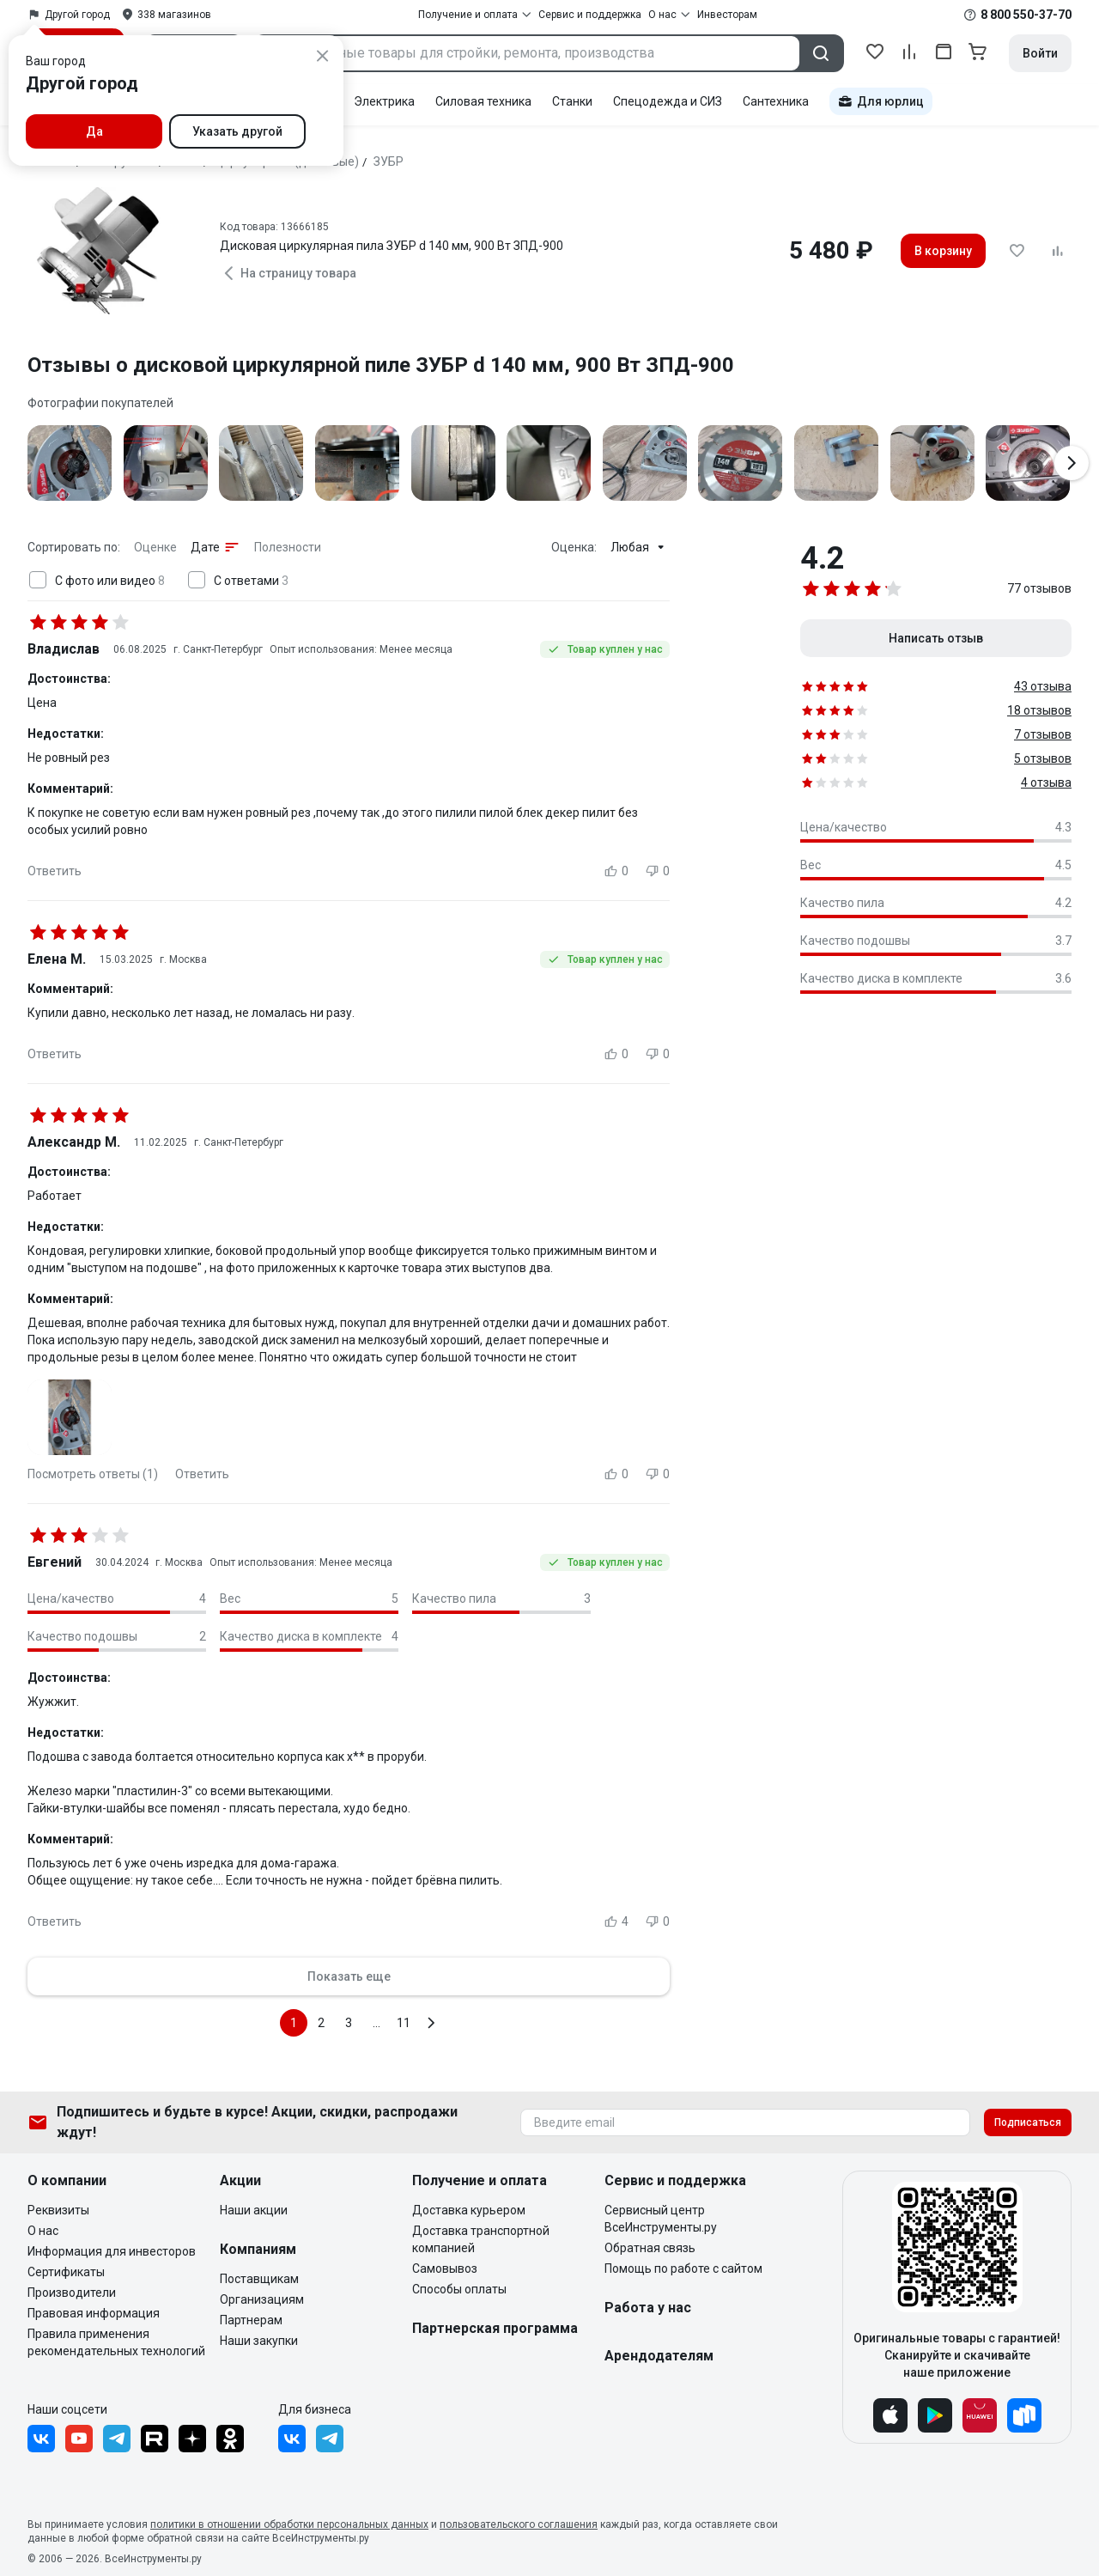  I want to click on Самовывоз, so click(444, 2268).